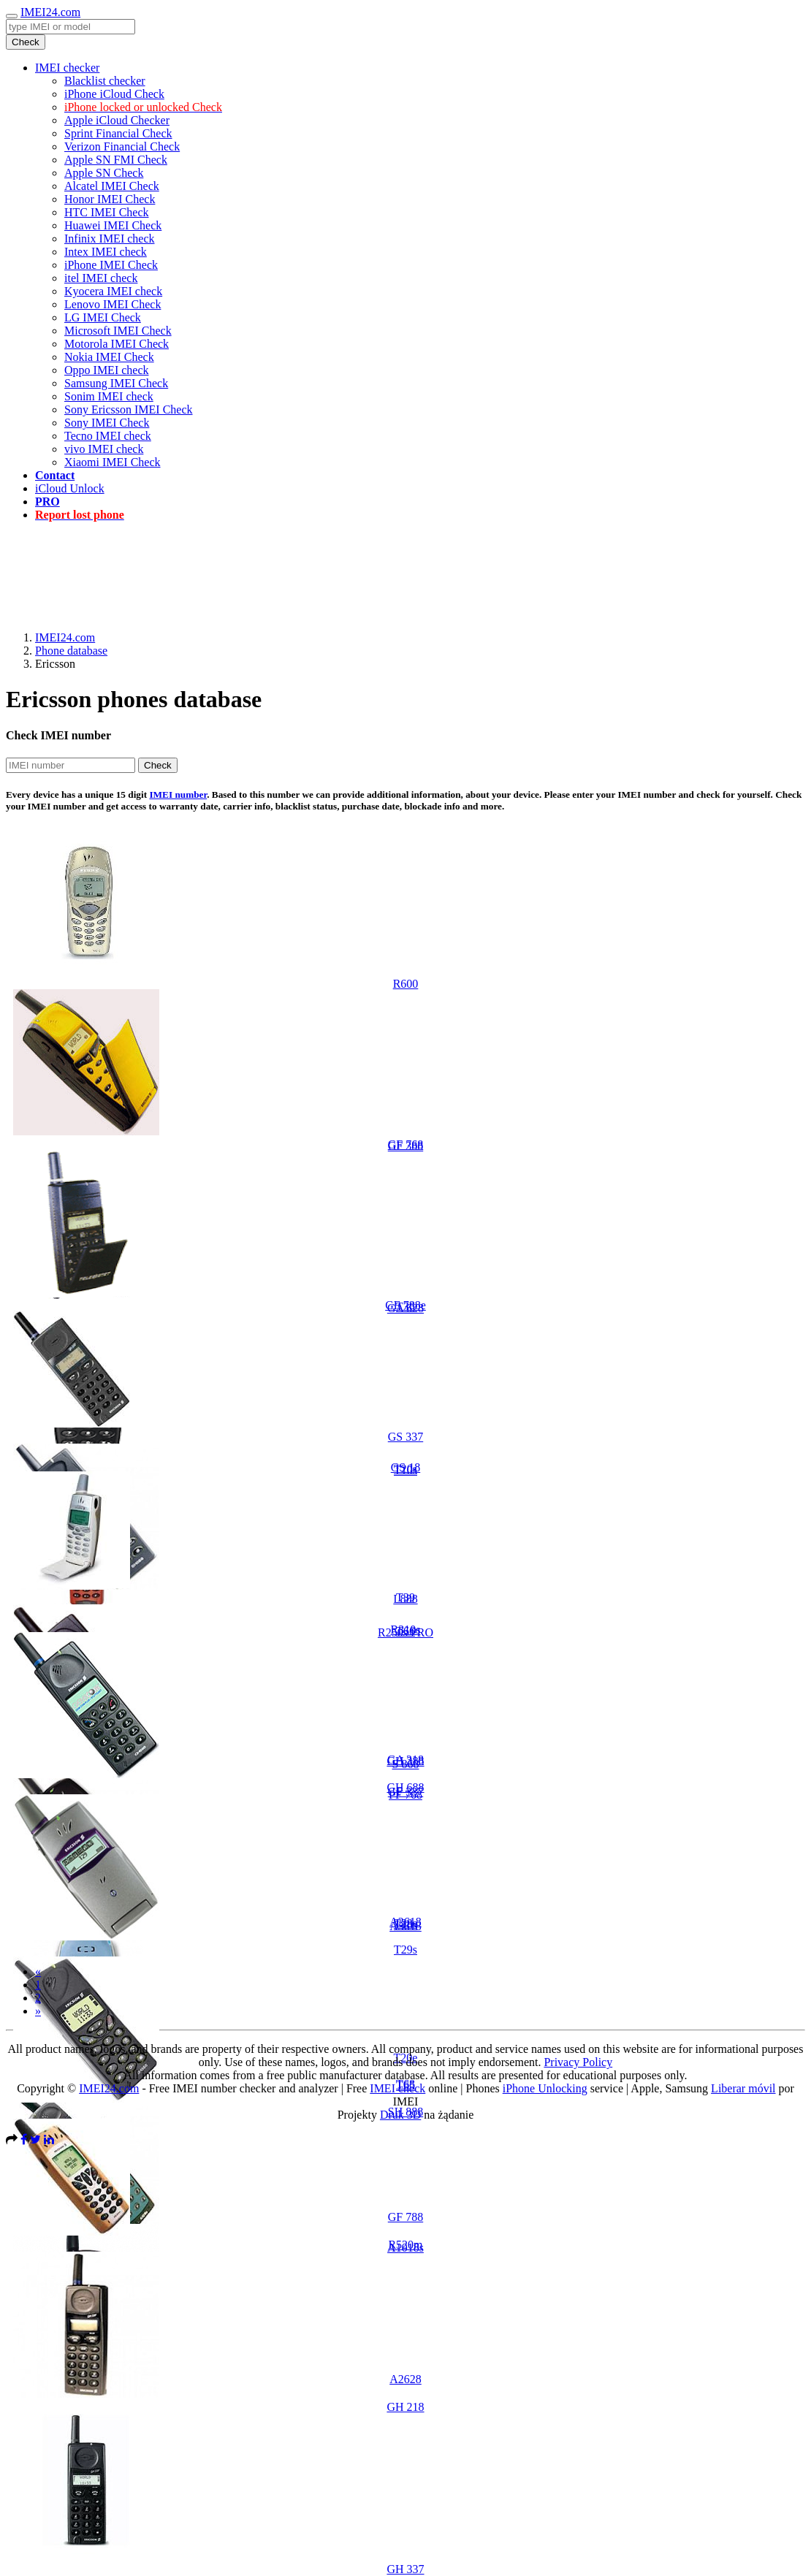 The width and height of the screenshot is (811, 2576). Describe the element at coordinates (102, 317) in the screenshot. I see `LG IMEI Check` at that location.